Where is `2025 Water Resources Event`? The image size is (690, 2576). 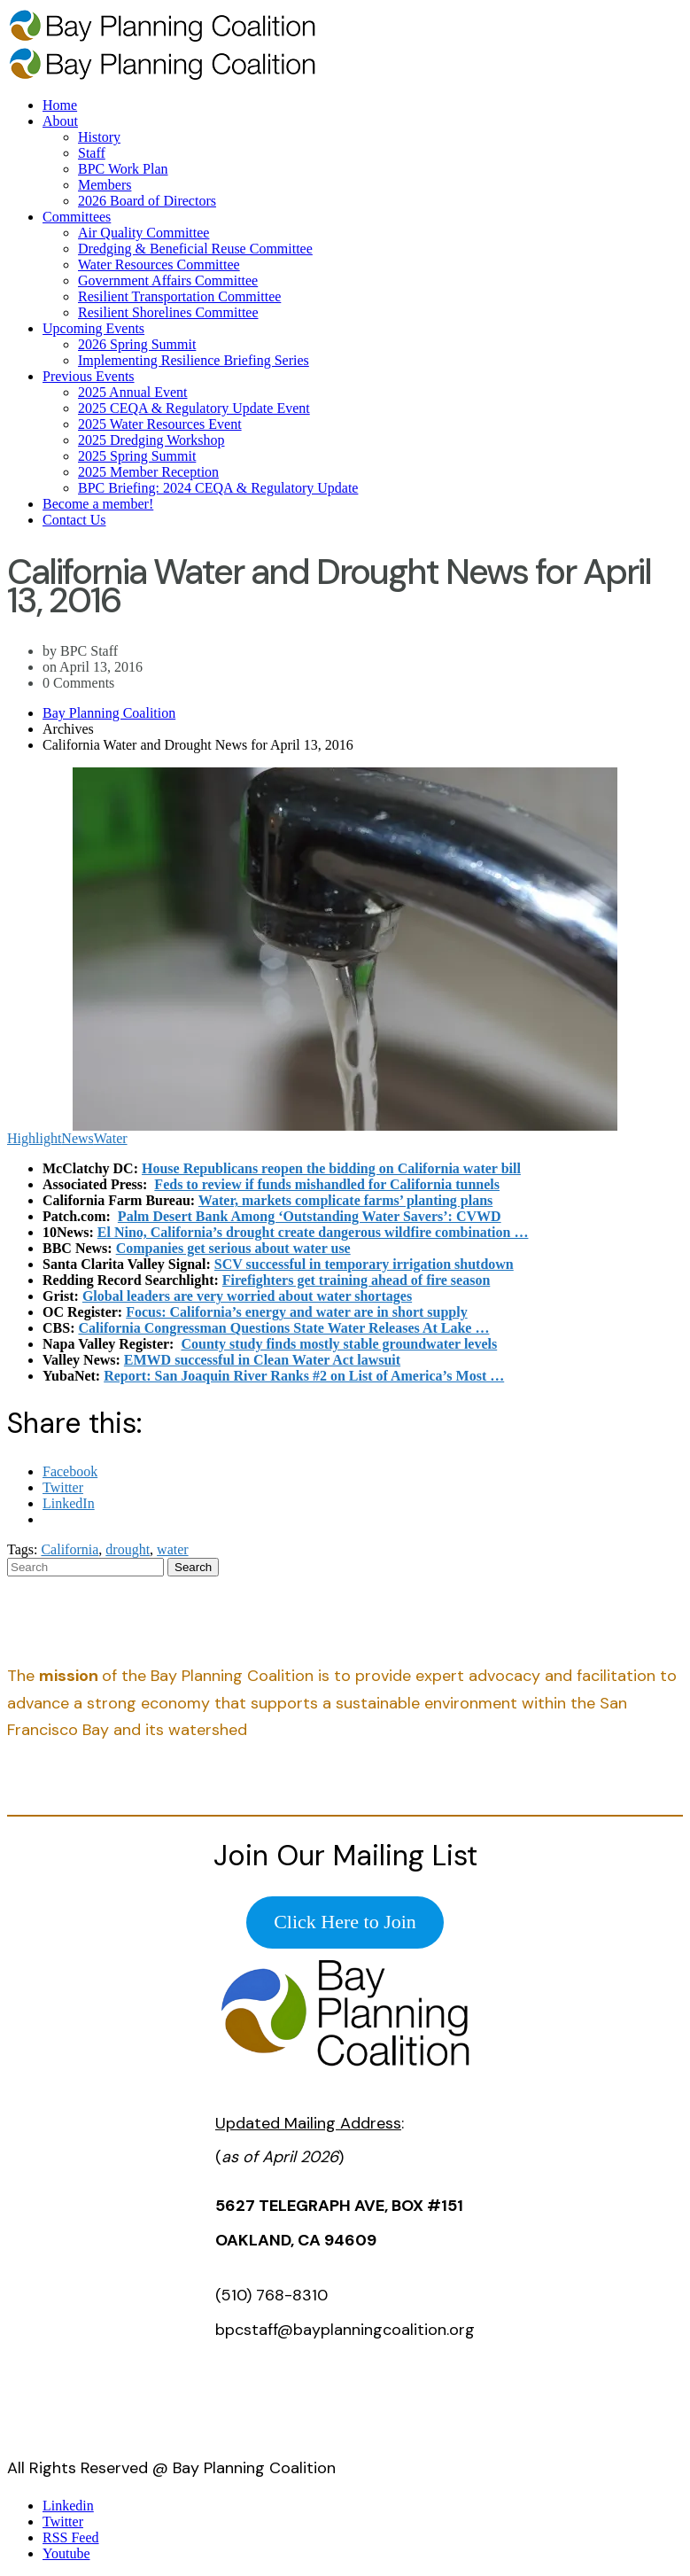
2025 Water Resources Event is located at coordinates (160, 424).